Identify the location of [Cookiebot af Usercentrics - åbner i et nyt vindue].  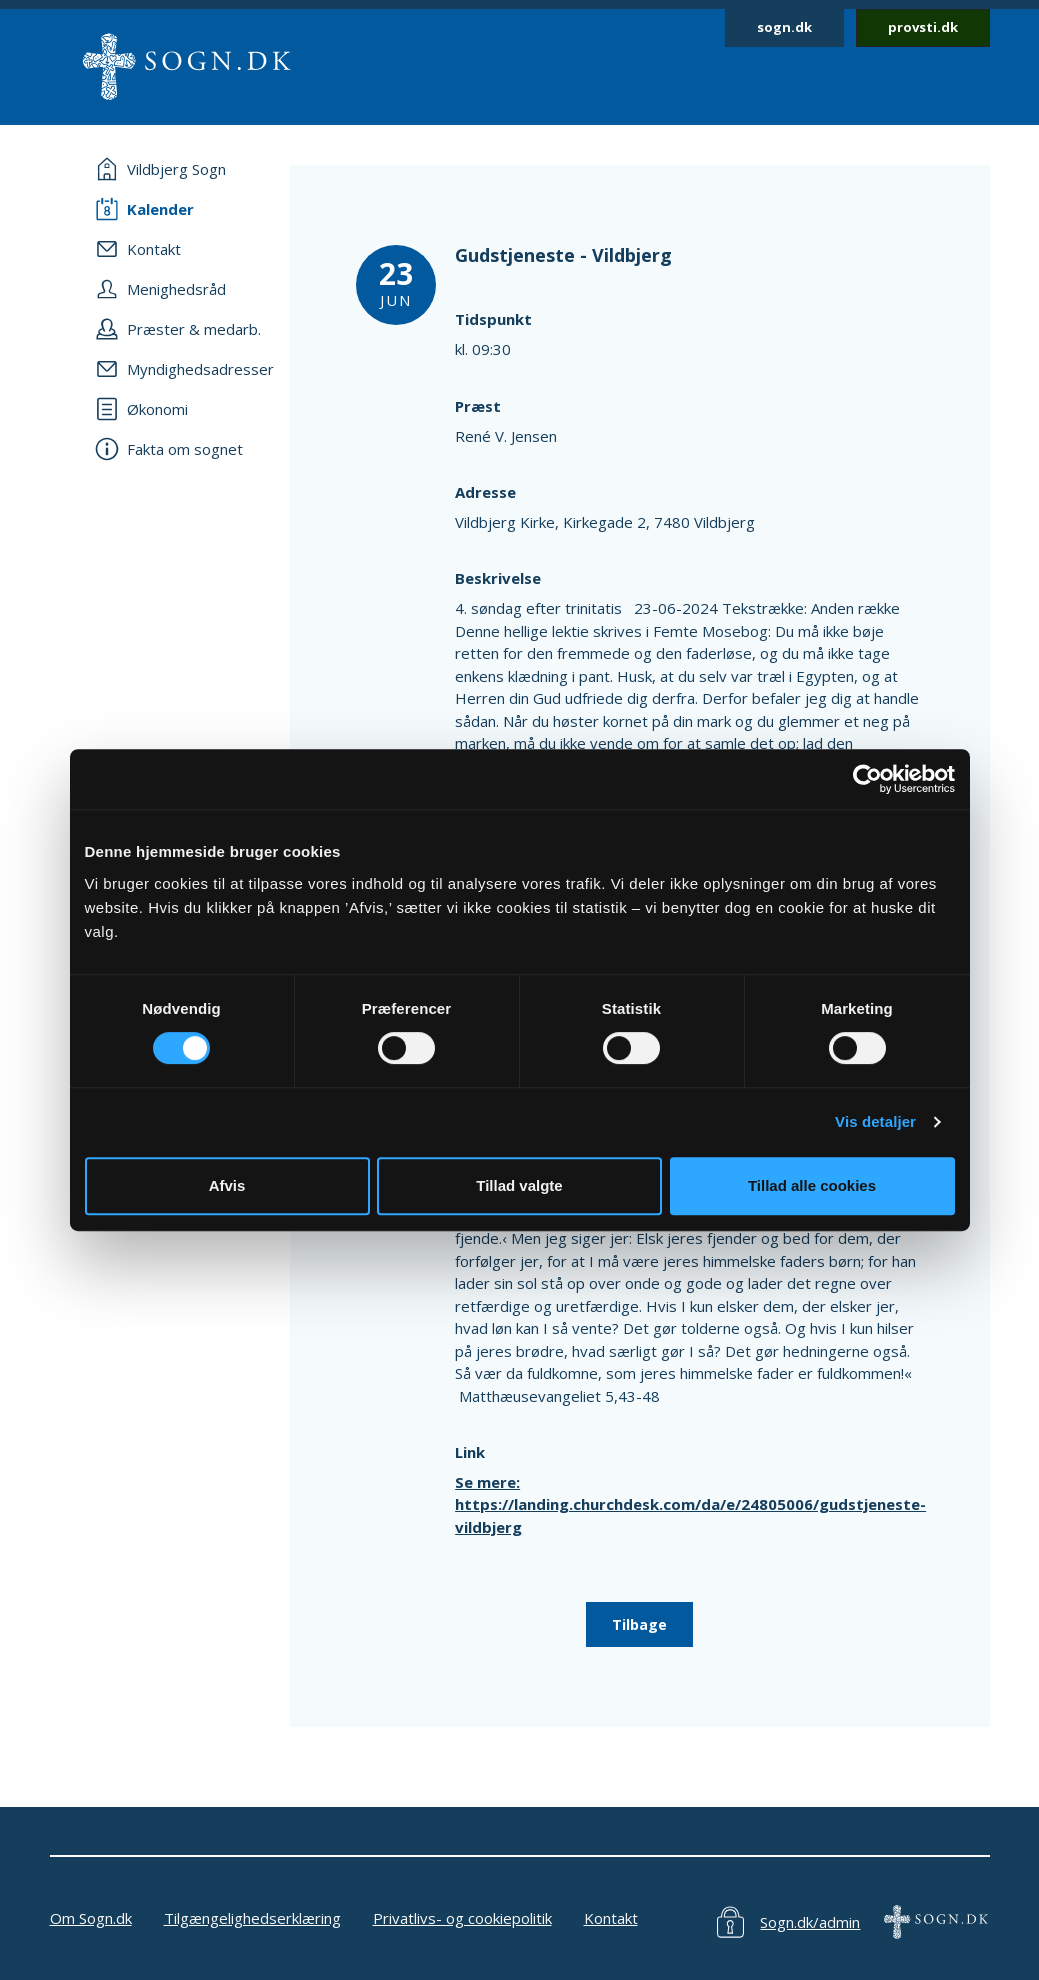
(867, 779).